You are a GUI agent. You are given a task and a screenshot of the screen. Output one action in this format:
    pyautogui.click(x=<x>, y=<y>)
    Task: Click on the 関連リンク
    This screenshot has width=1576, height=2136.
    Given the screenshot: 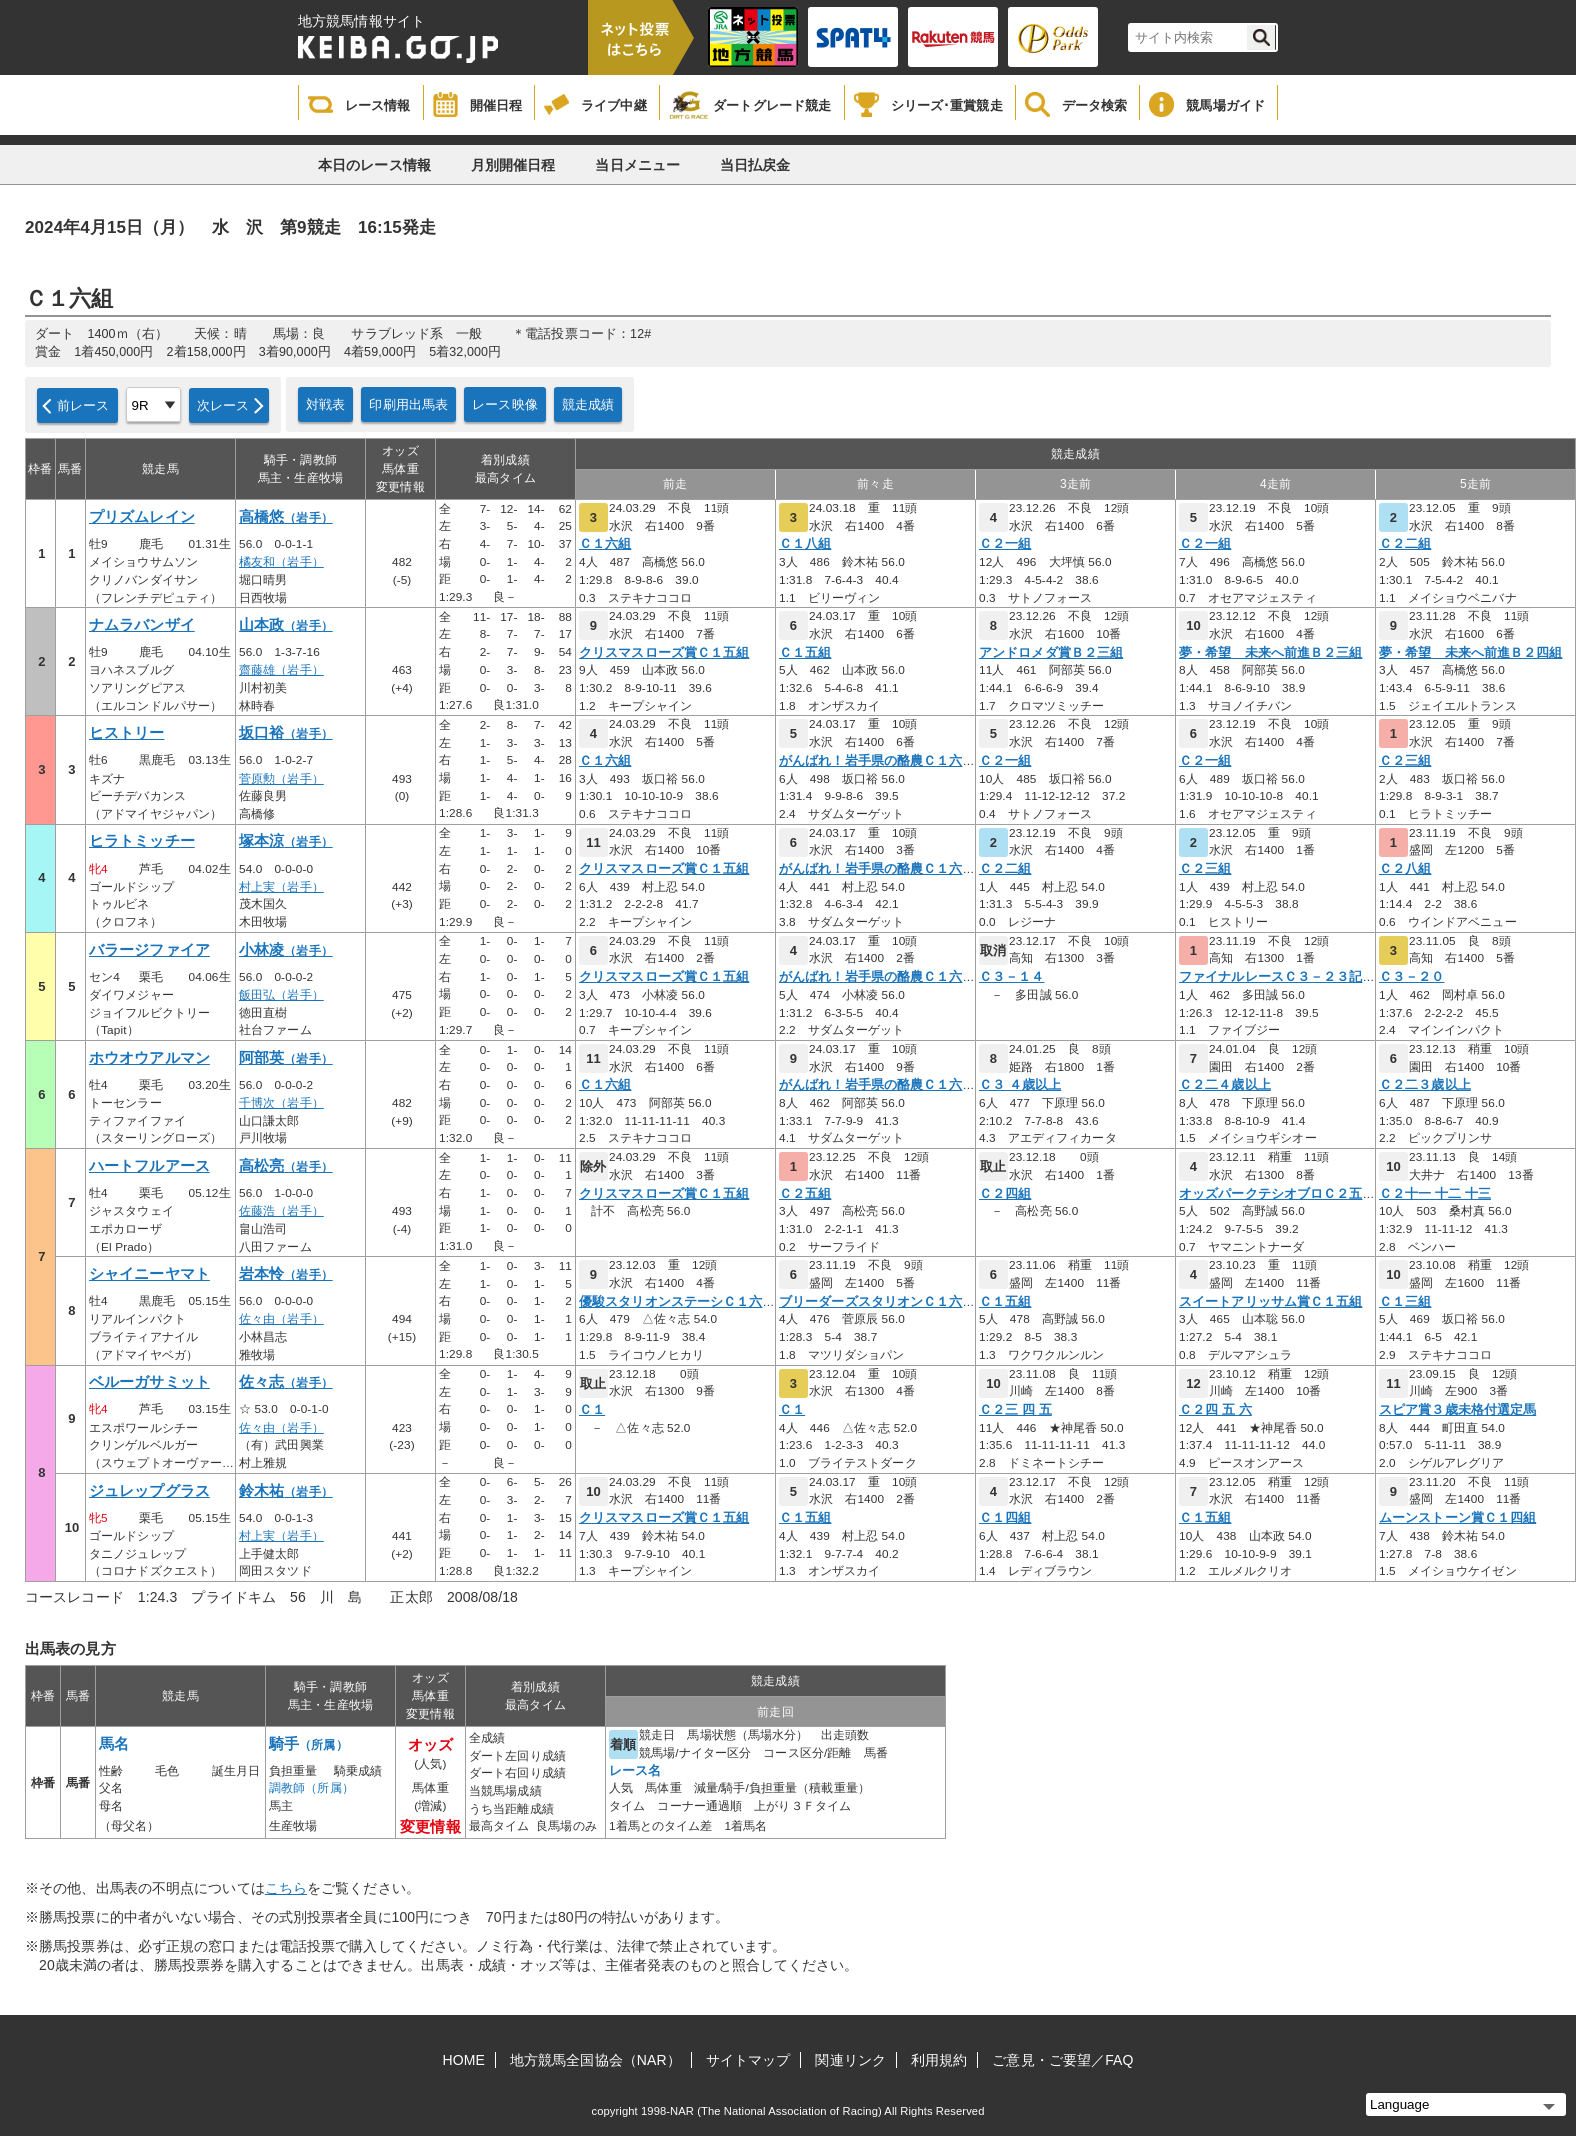 What is the action you would take?
    pyautogui.click(x=850, y=2060)
    